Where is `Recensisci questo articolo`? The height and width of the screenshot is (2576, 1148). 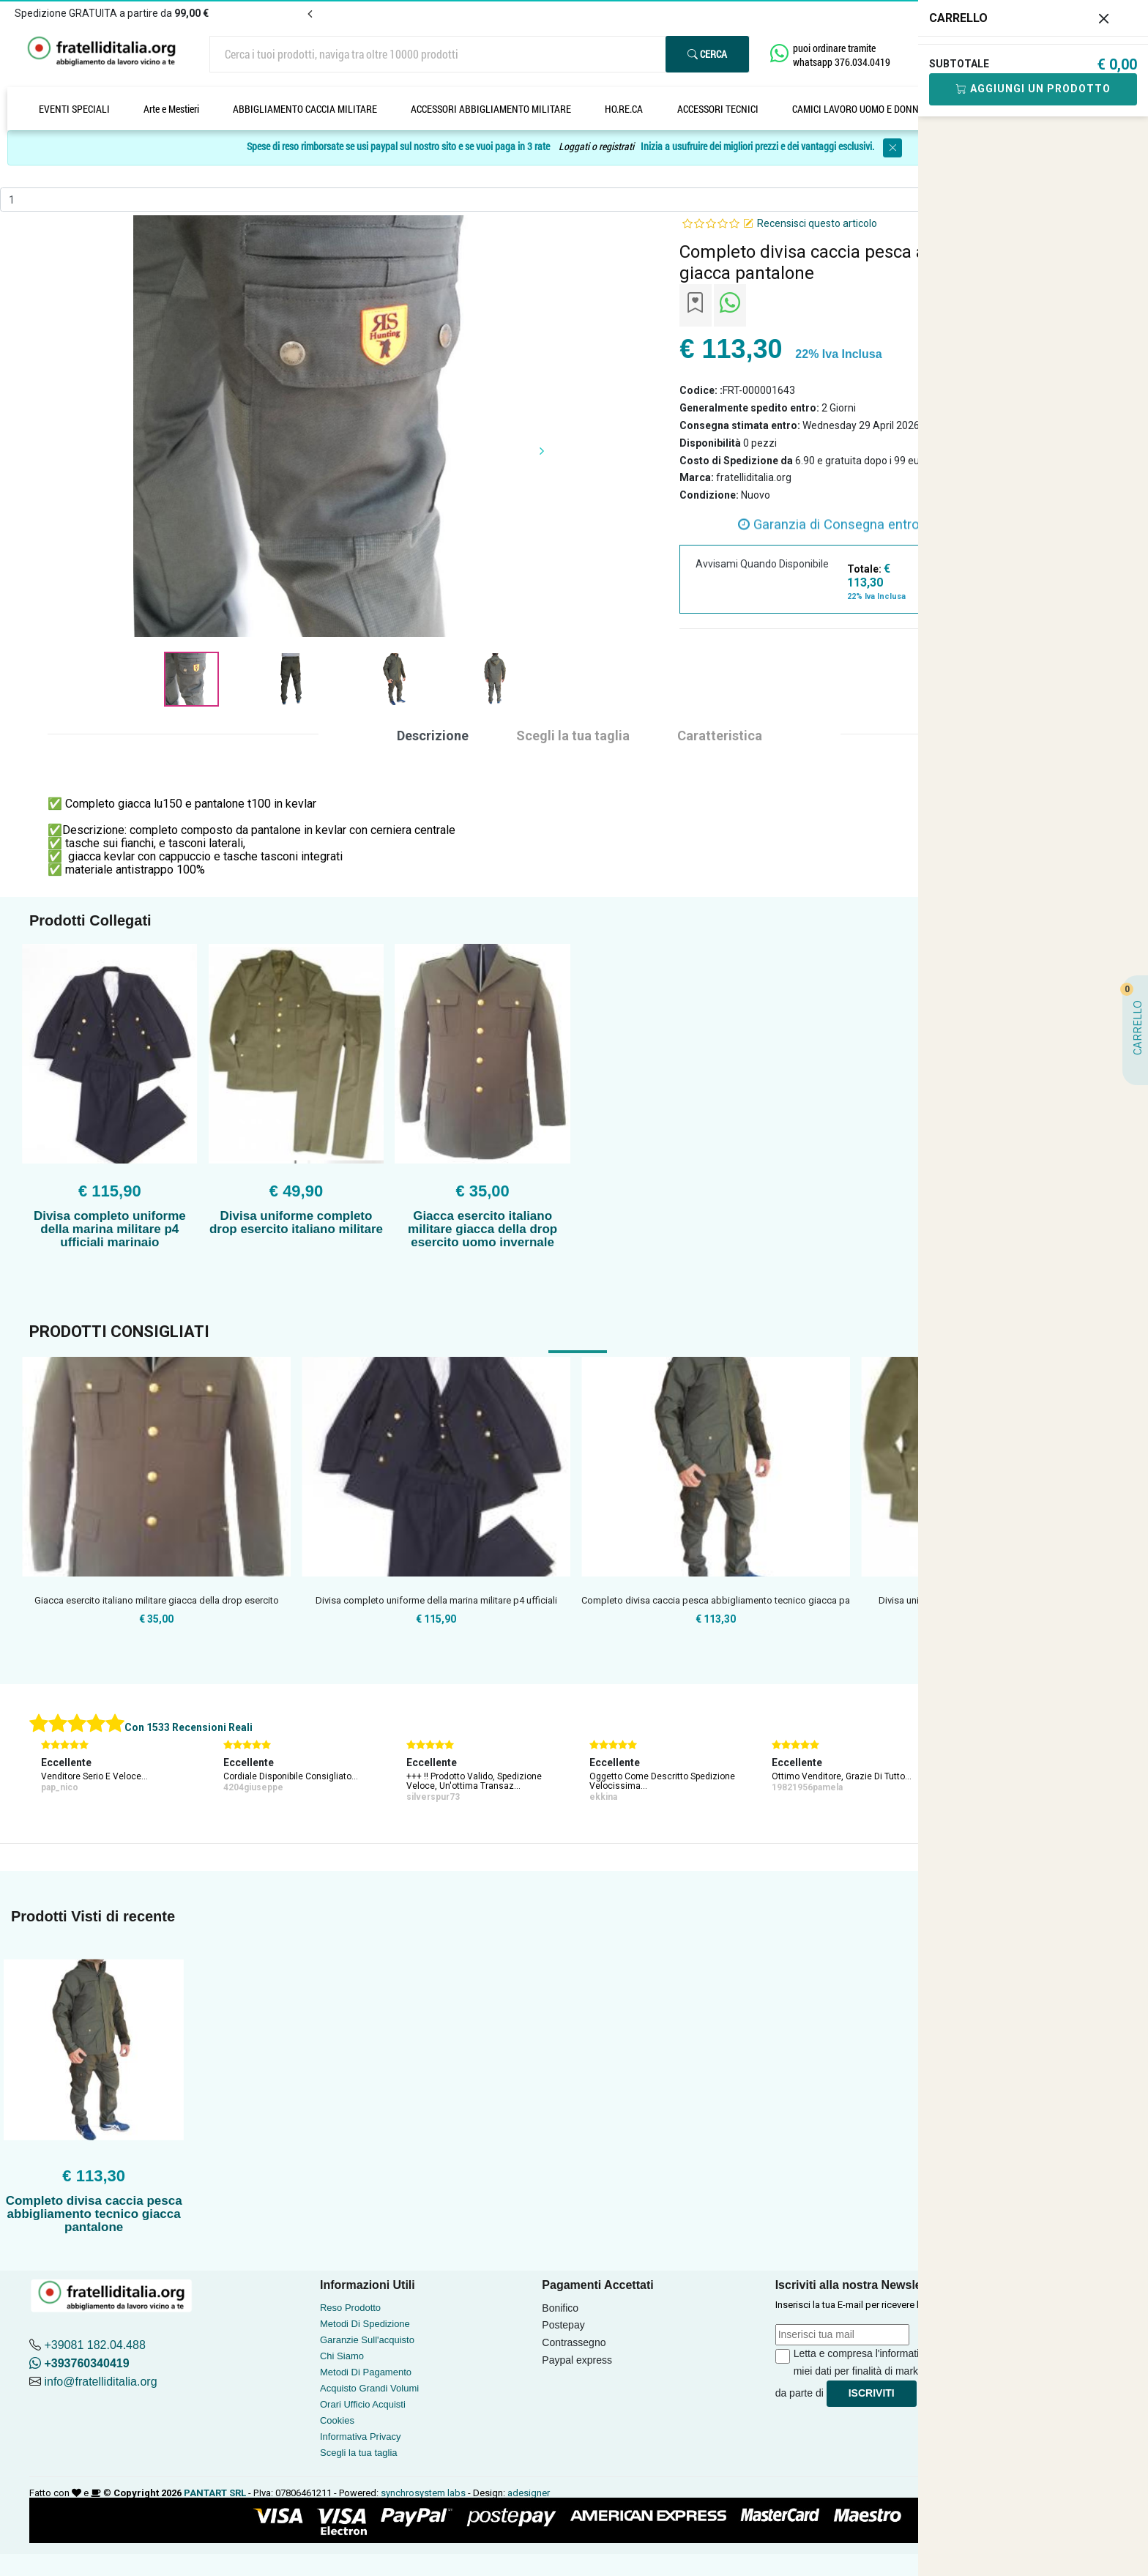 Recensisci questo articolo is located at coordinates (817, 223).